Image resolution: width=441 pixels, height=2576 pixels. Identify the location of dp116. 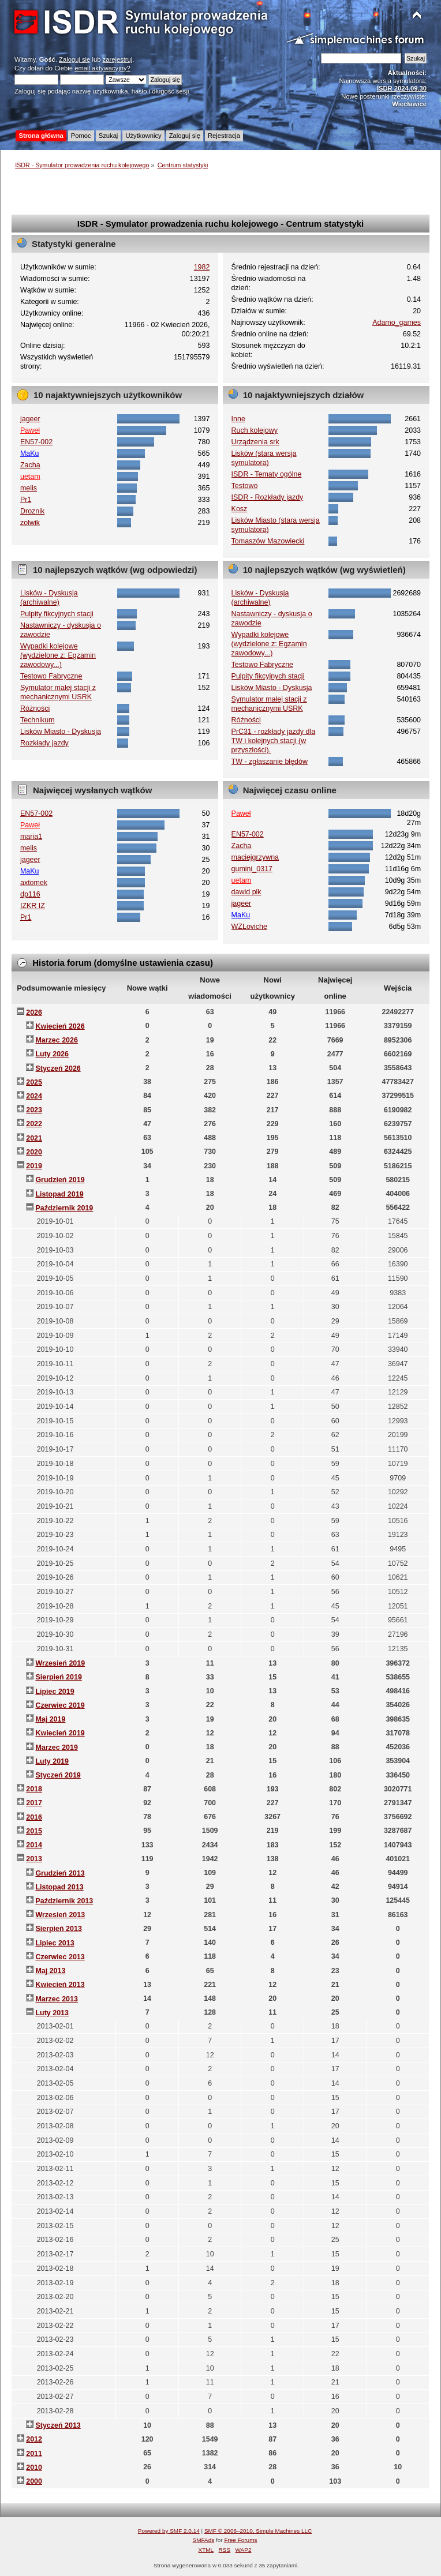
(30, 894).